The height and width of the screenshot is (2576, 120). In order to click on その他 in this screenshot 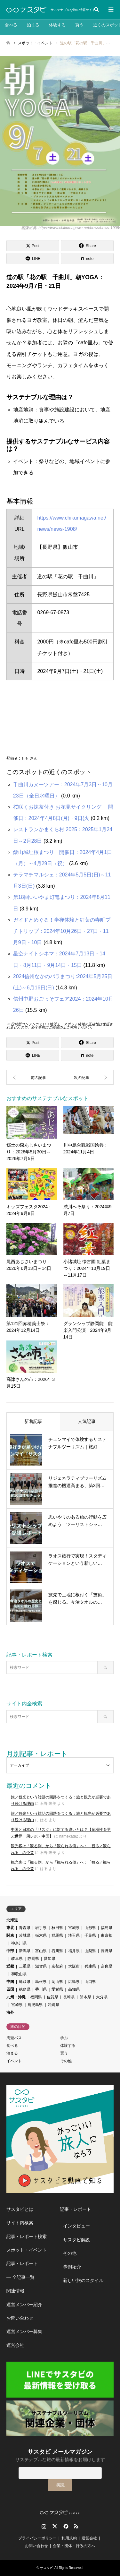, I will do `click(66, 2061)`.